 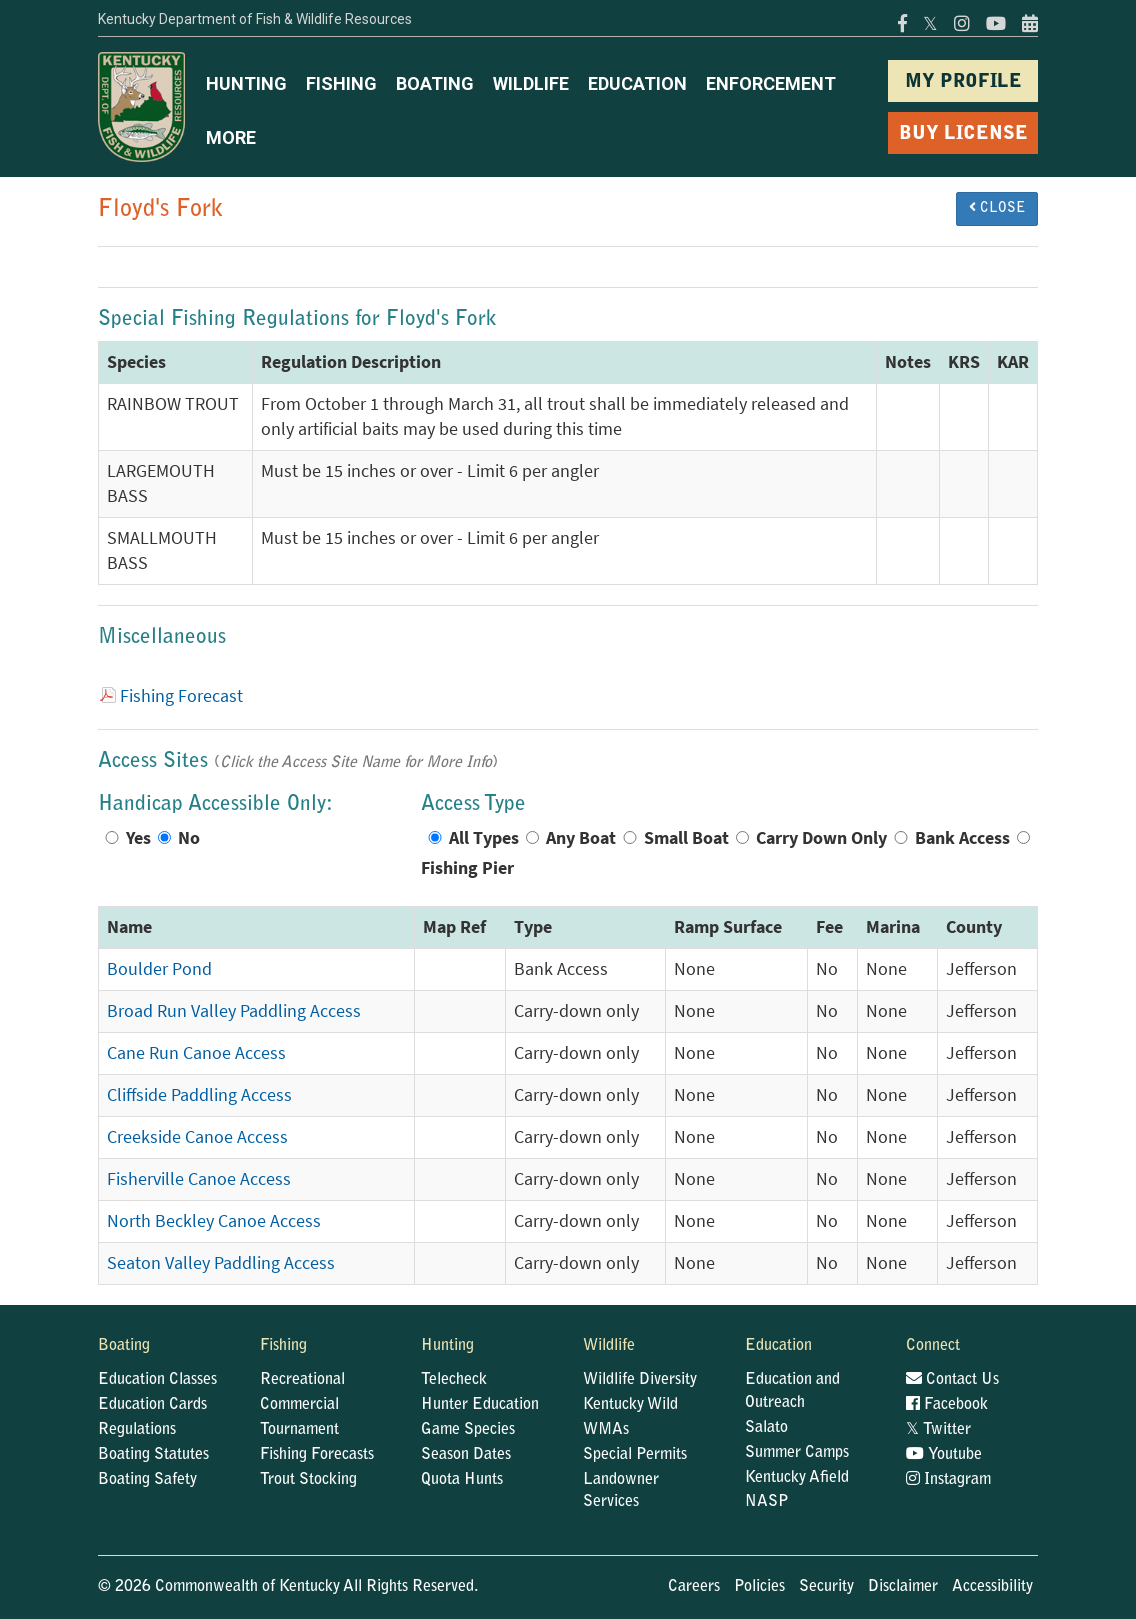 What do you see at coordinates (947, 1405) in the screenshot?
I see `Facebook` at bounding box center [947, 1405].